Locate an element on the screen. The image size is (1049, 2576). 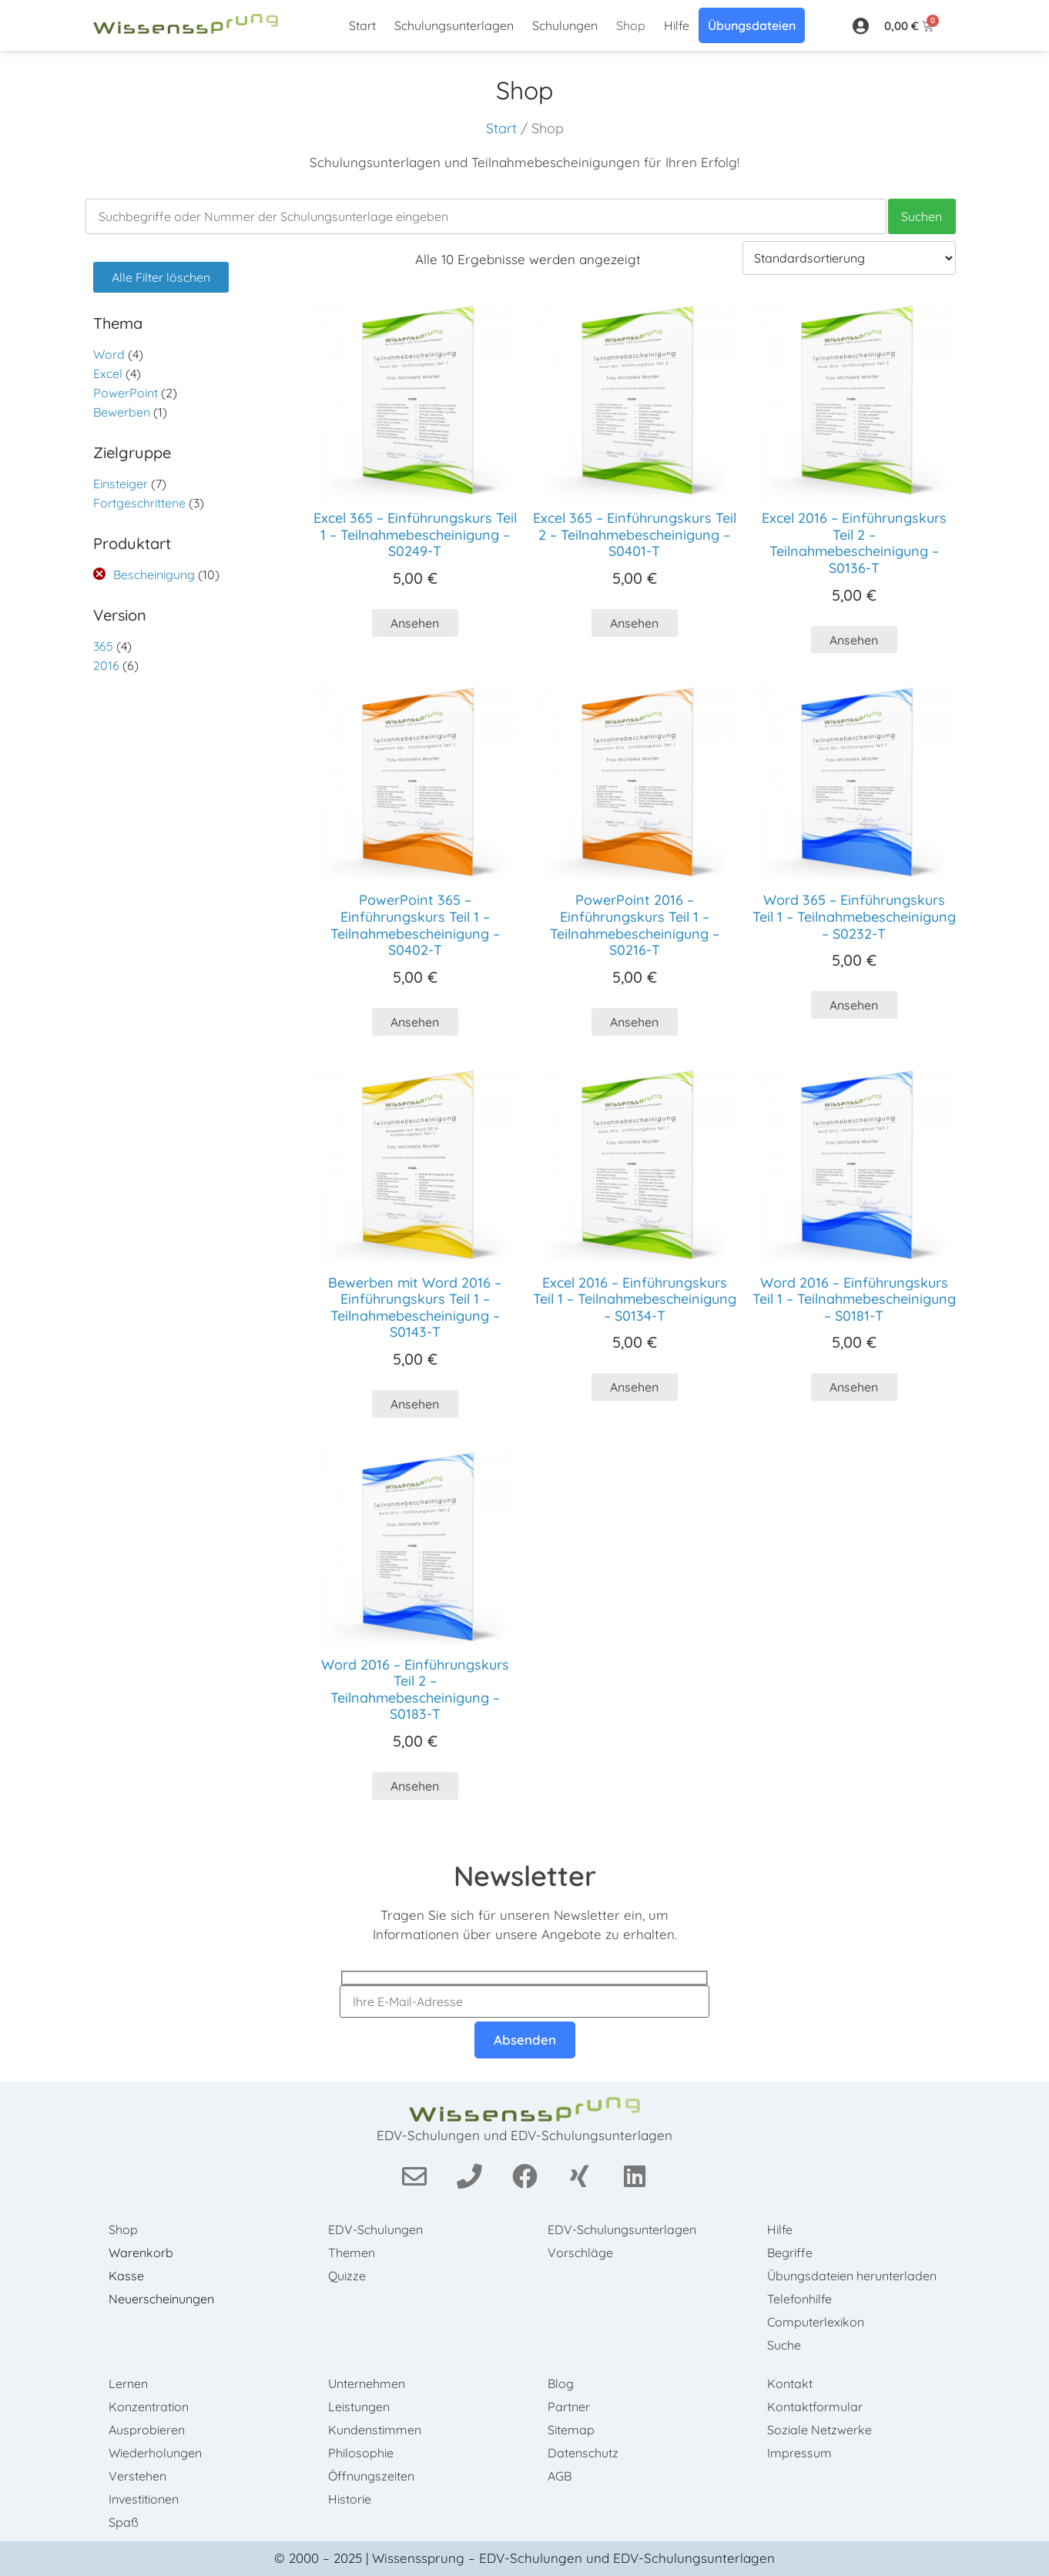
Excel is located at coordinates (107, 373).